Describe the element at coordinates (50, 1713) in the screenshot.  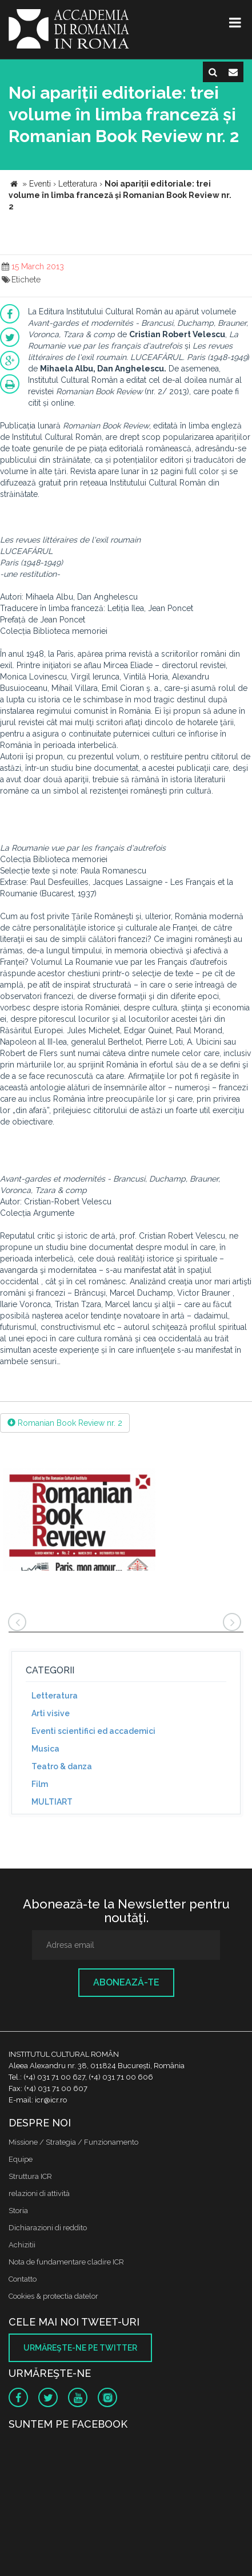
I see `Arti visive` at that location.